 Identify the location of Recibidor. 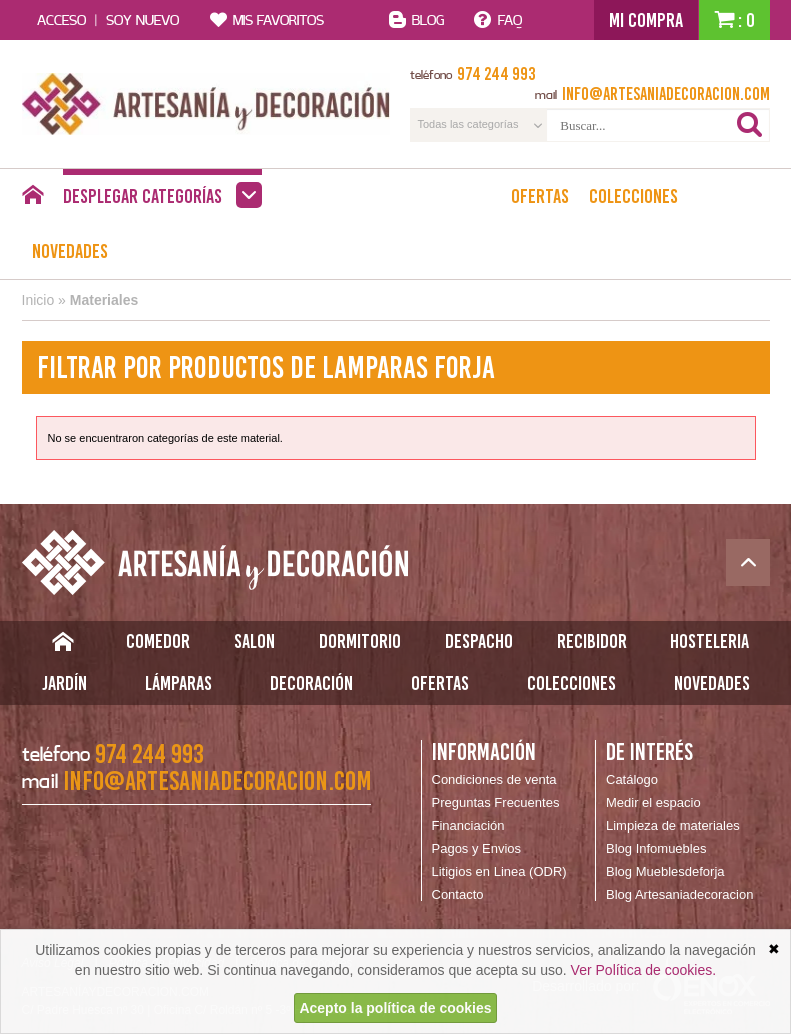
(592, 641).